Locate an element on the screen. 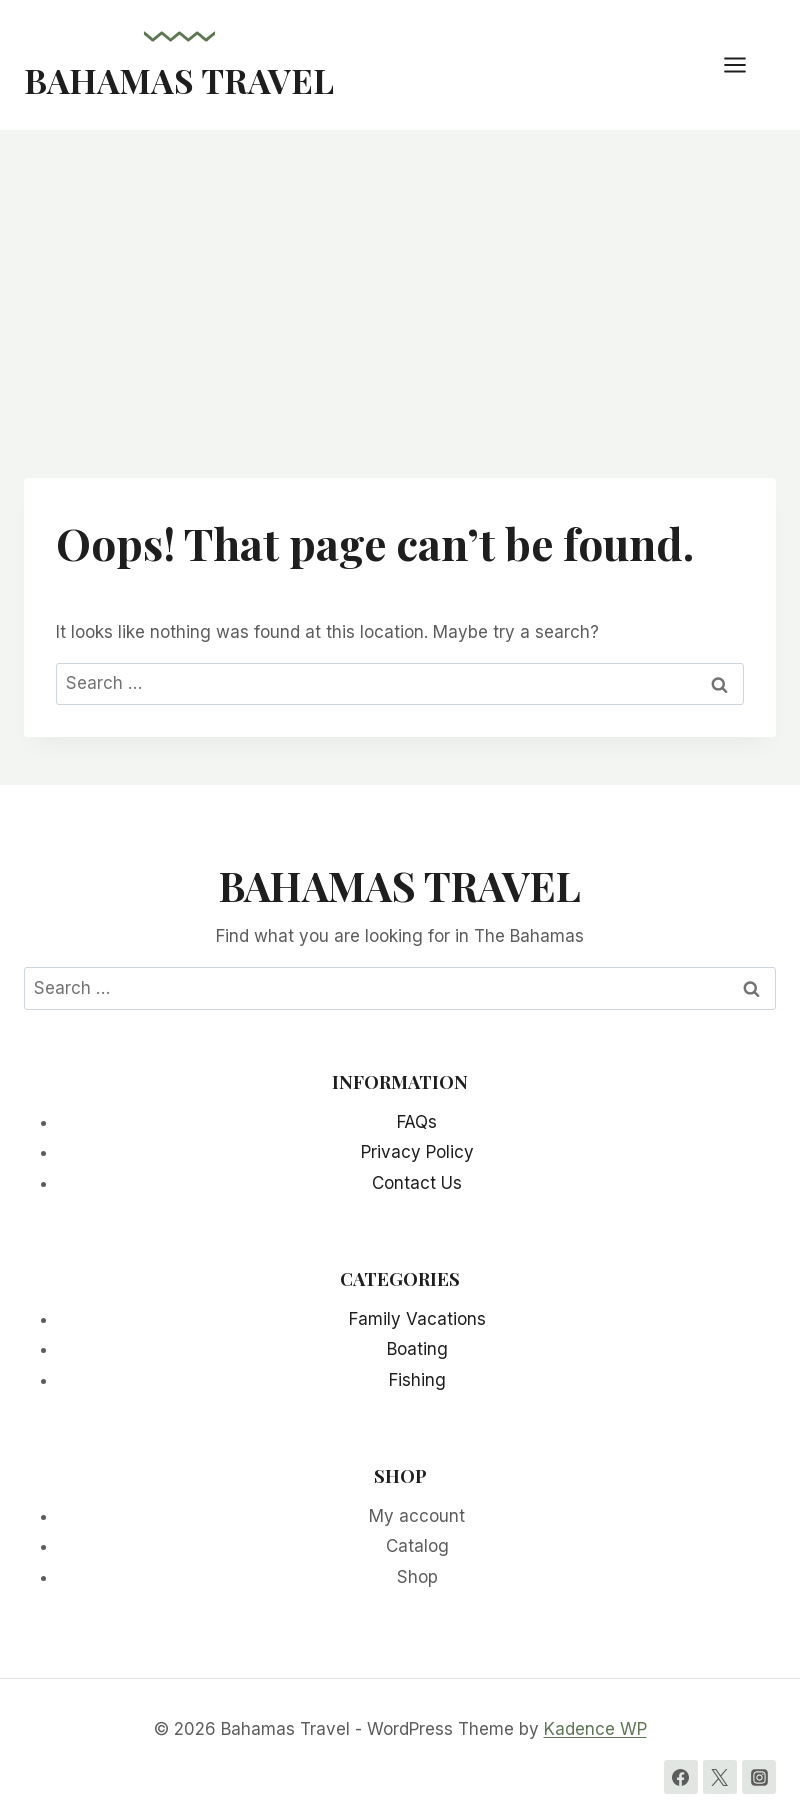 The width and height of the screenshot is (800, 1819). [Instagram] is located at coordinates (759, 1777).